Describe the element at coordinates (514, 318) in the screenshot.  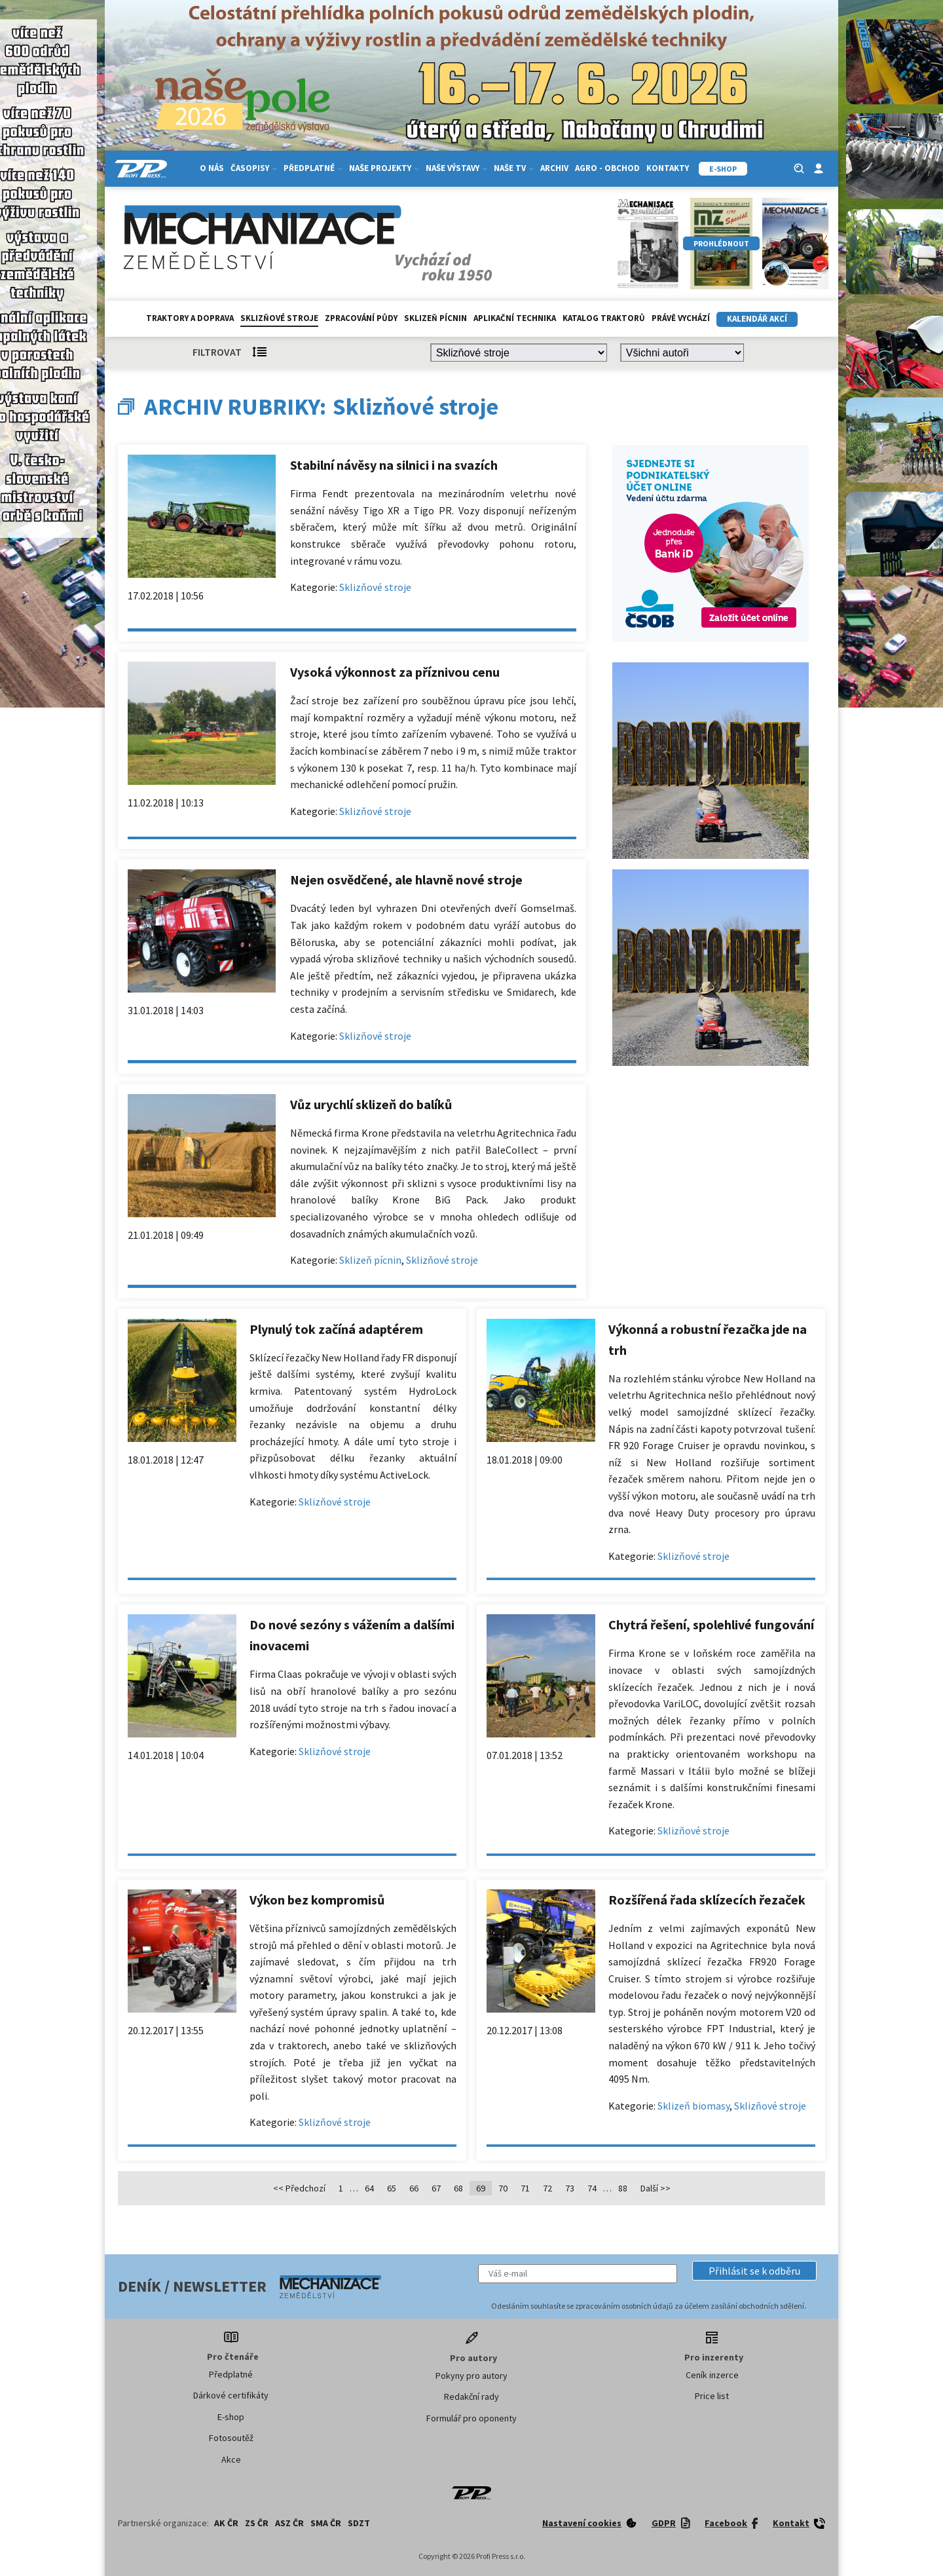
I see `Aplikační technika` at that location.